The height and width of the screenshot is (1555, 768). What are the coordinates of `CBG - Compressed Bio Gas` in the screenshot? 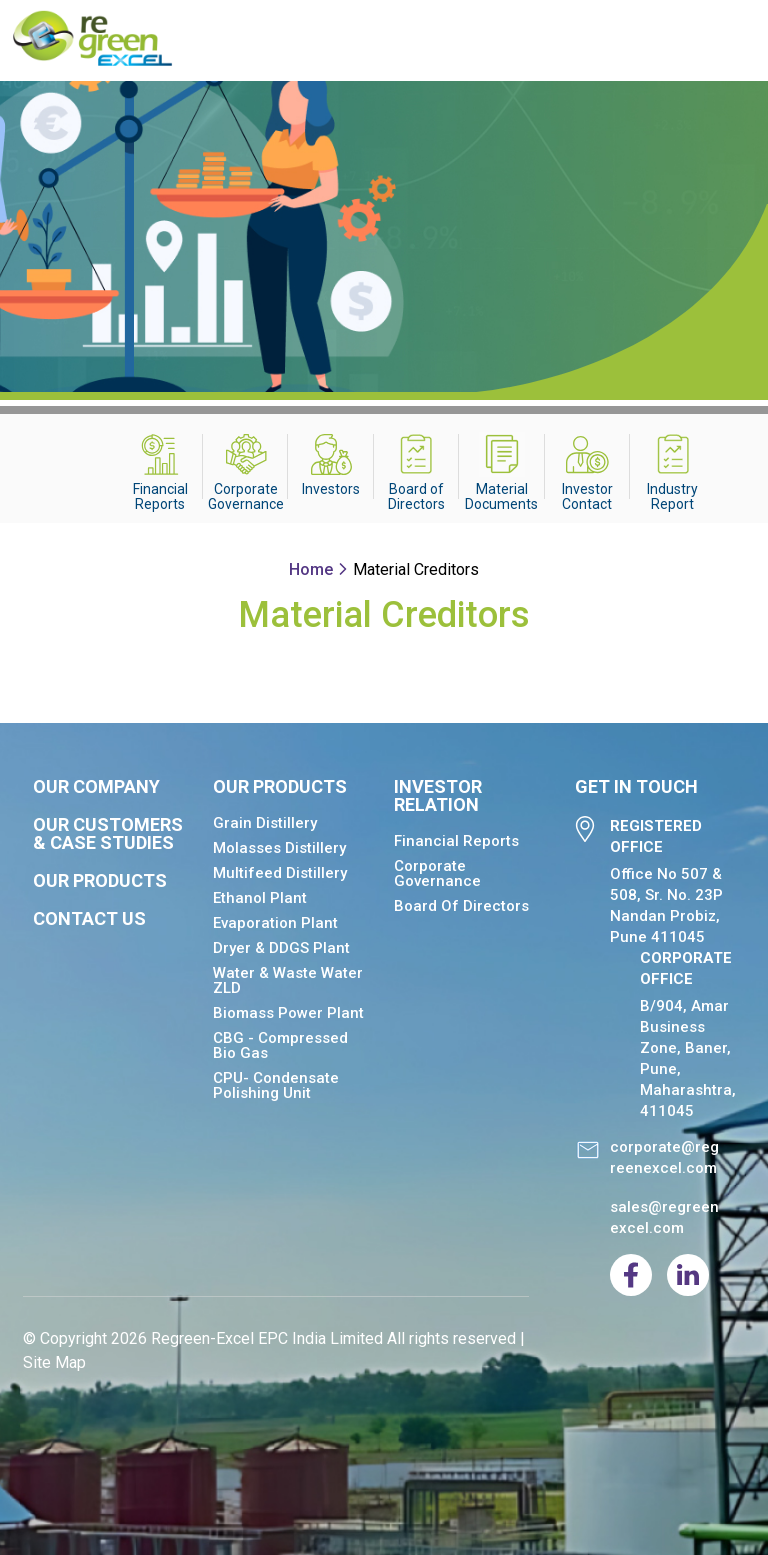 It's located at (280, 1045).